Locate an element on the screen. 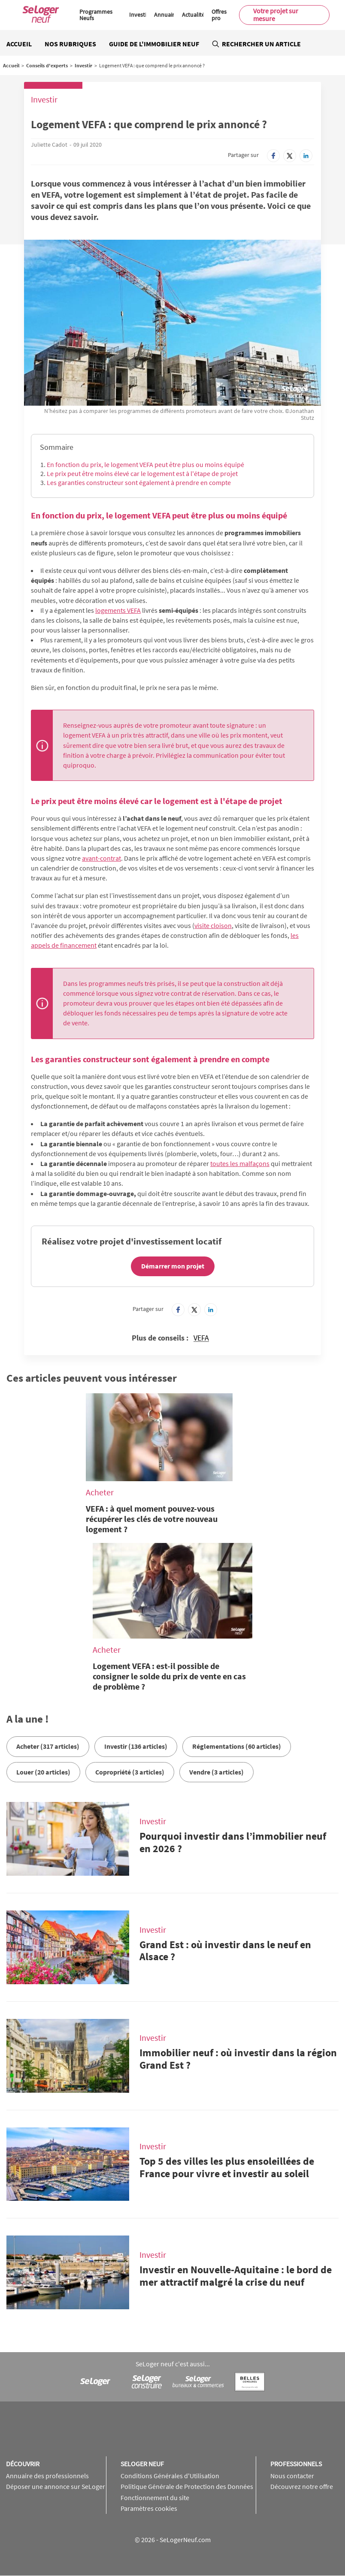 The height and width of the screenshot is (2576, 345). VEFA is located at coordinates (201, 1338).